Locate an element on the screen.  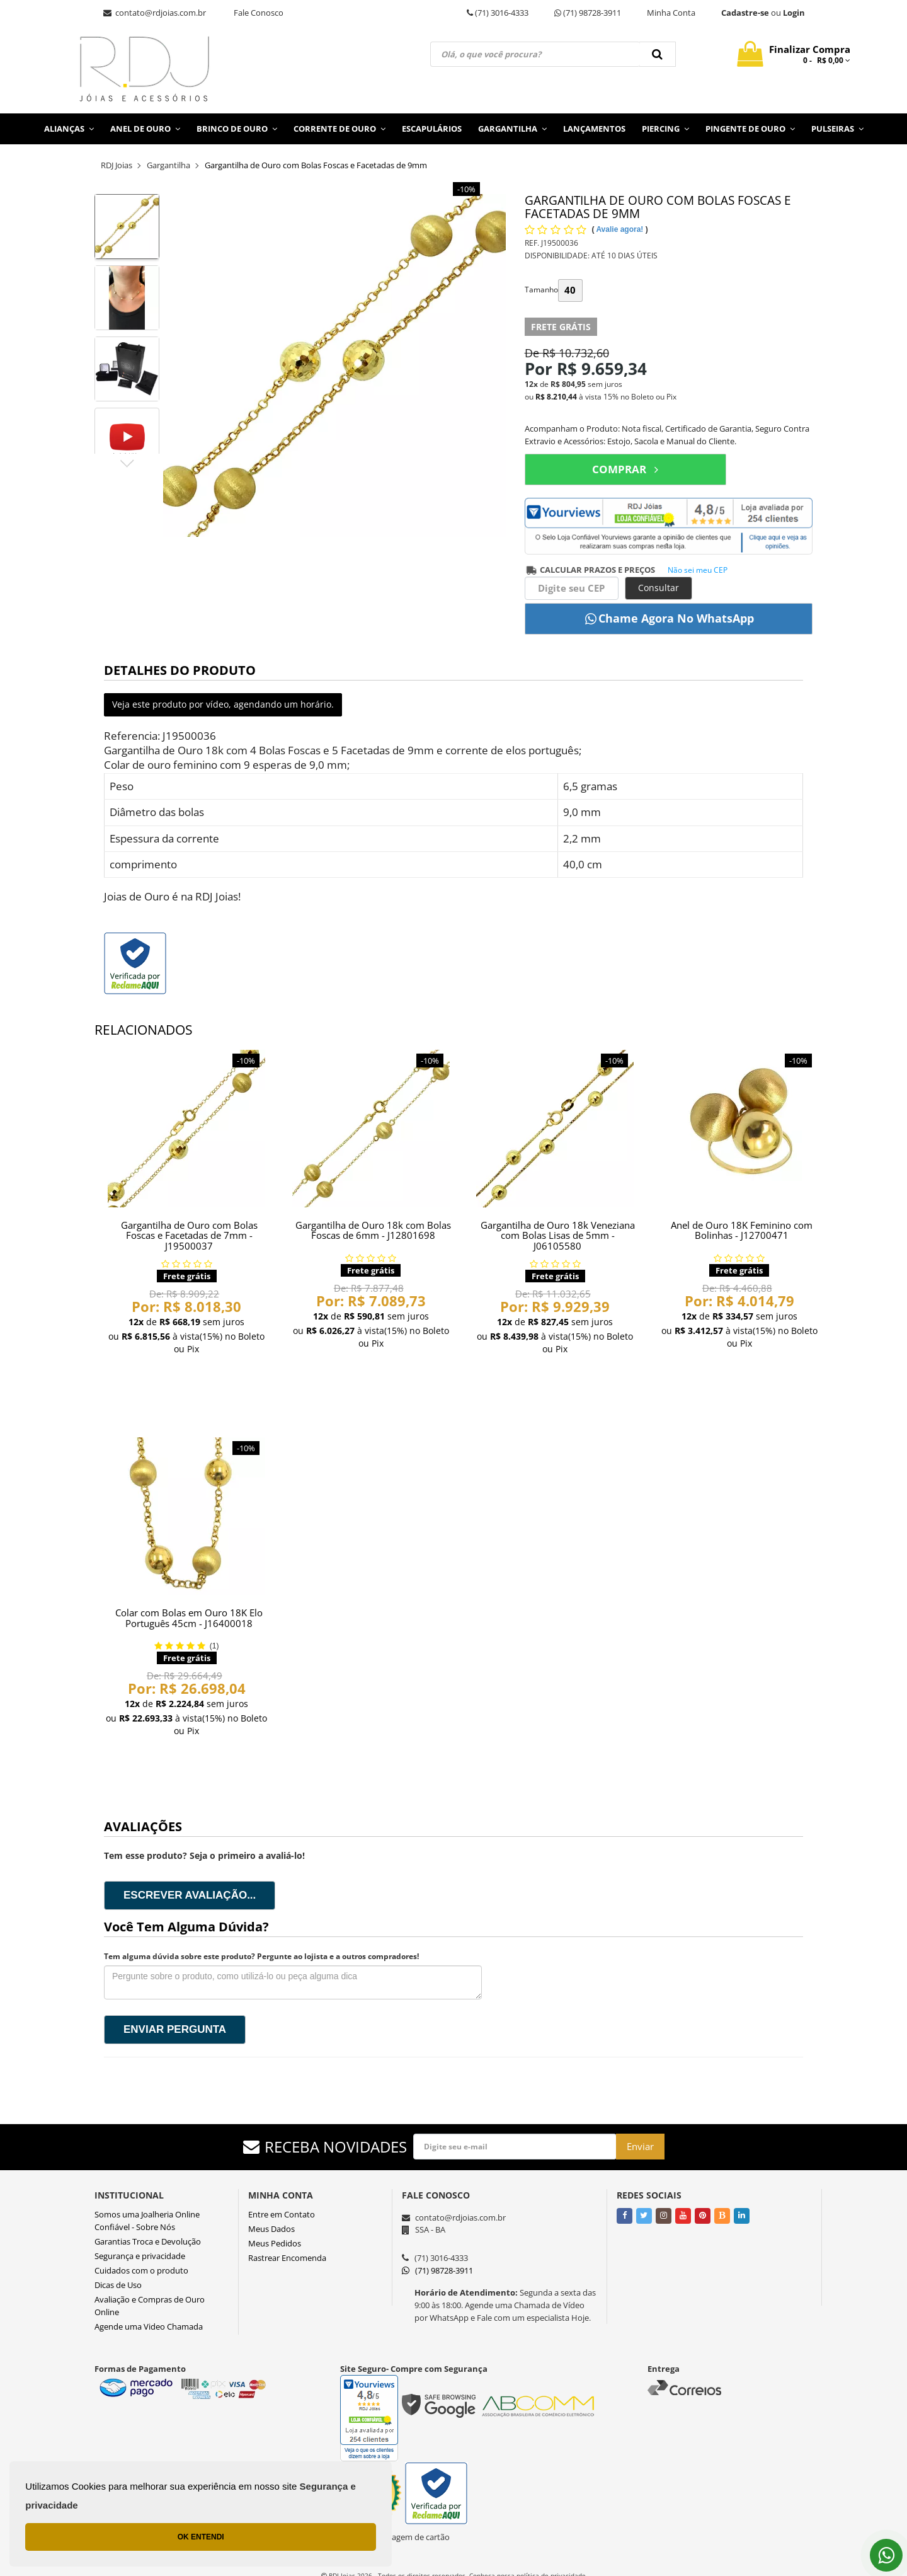
Meus Dados is located at coordinates (271, 2228).